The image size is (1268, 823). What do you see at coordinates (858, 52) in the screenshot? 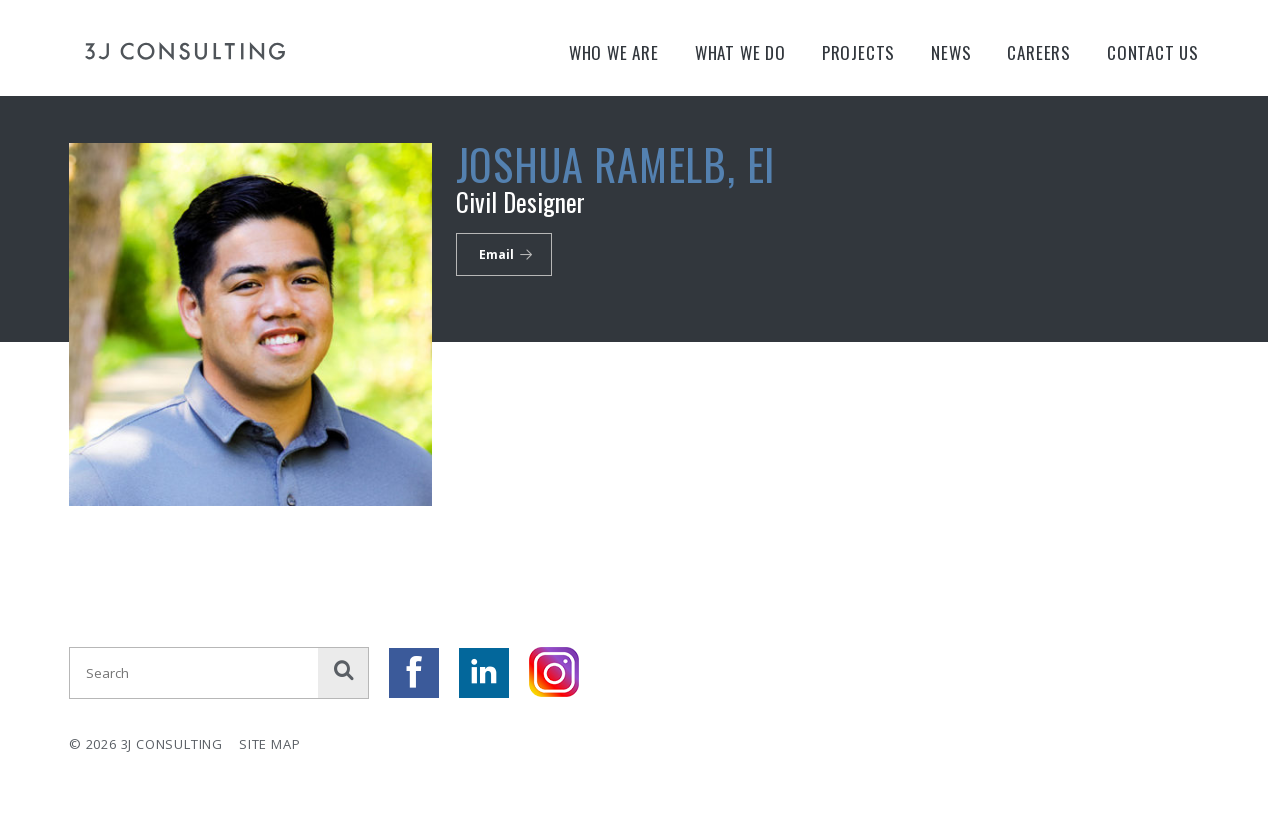
I see `Projects` at bounding box center [858, 52].